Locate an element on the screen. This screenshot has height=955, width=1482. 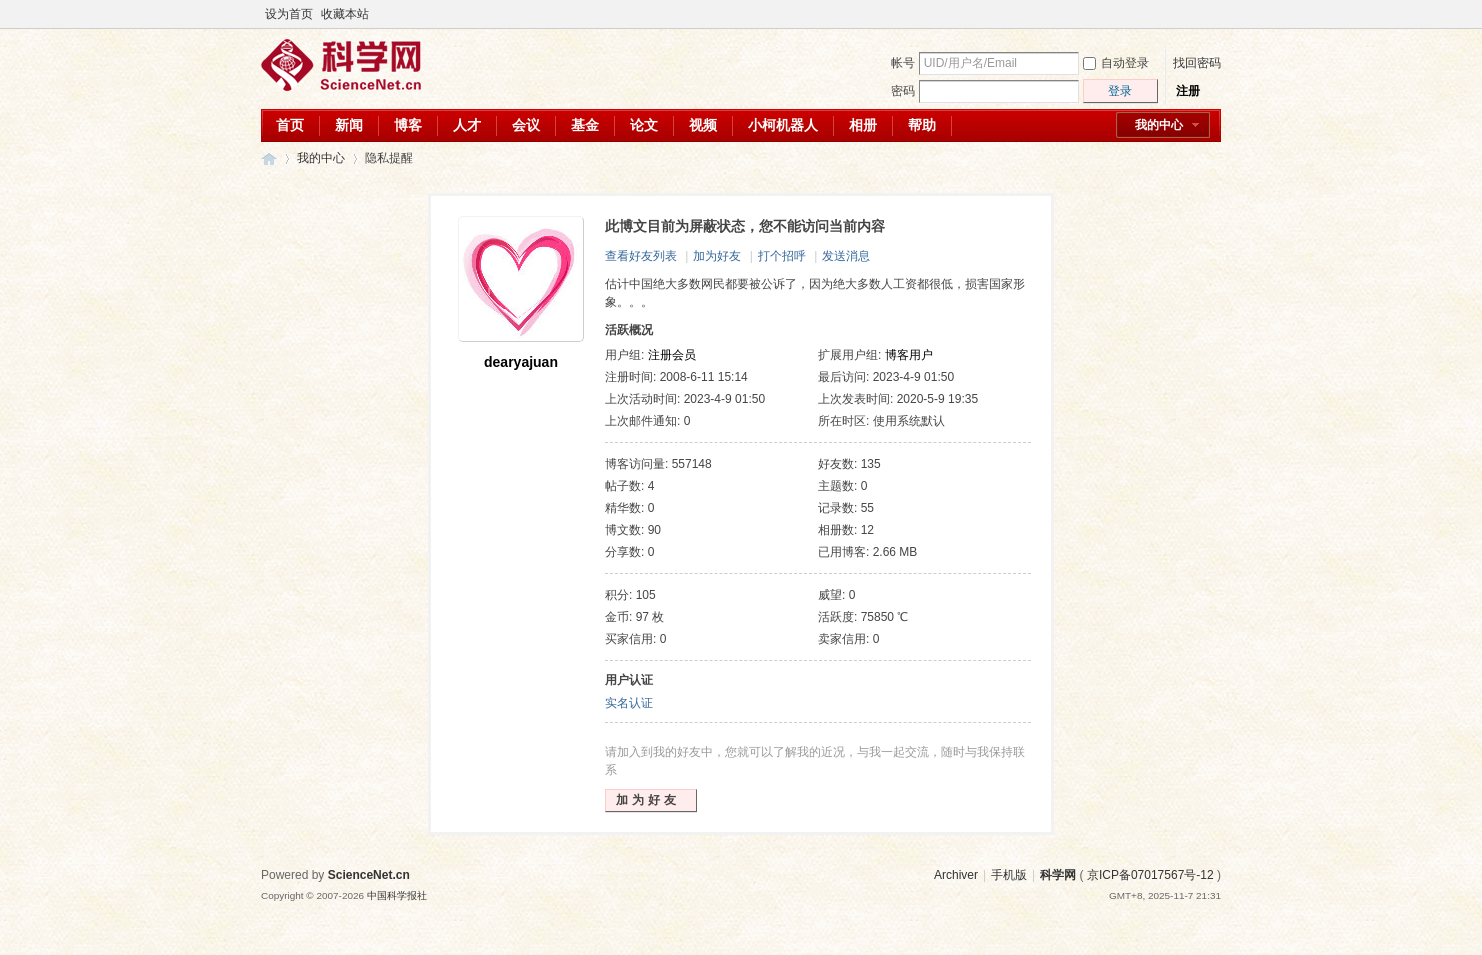
注册 is located at coordinates (1188, 91).